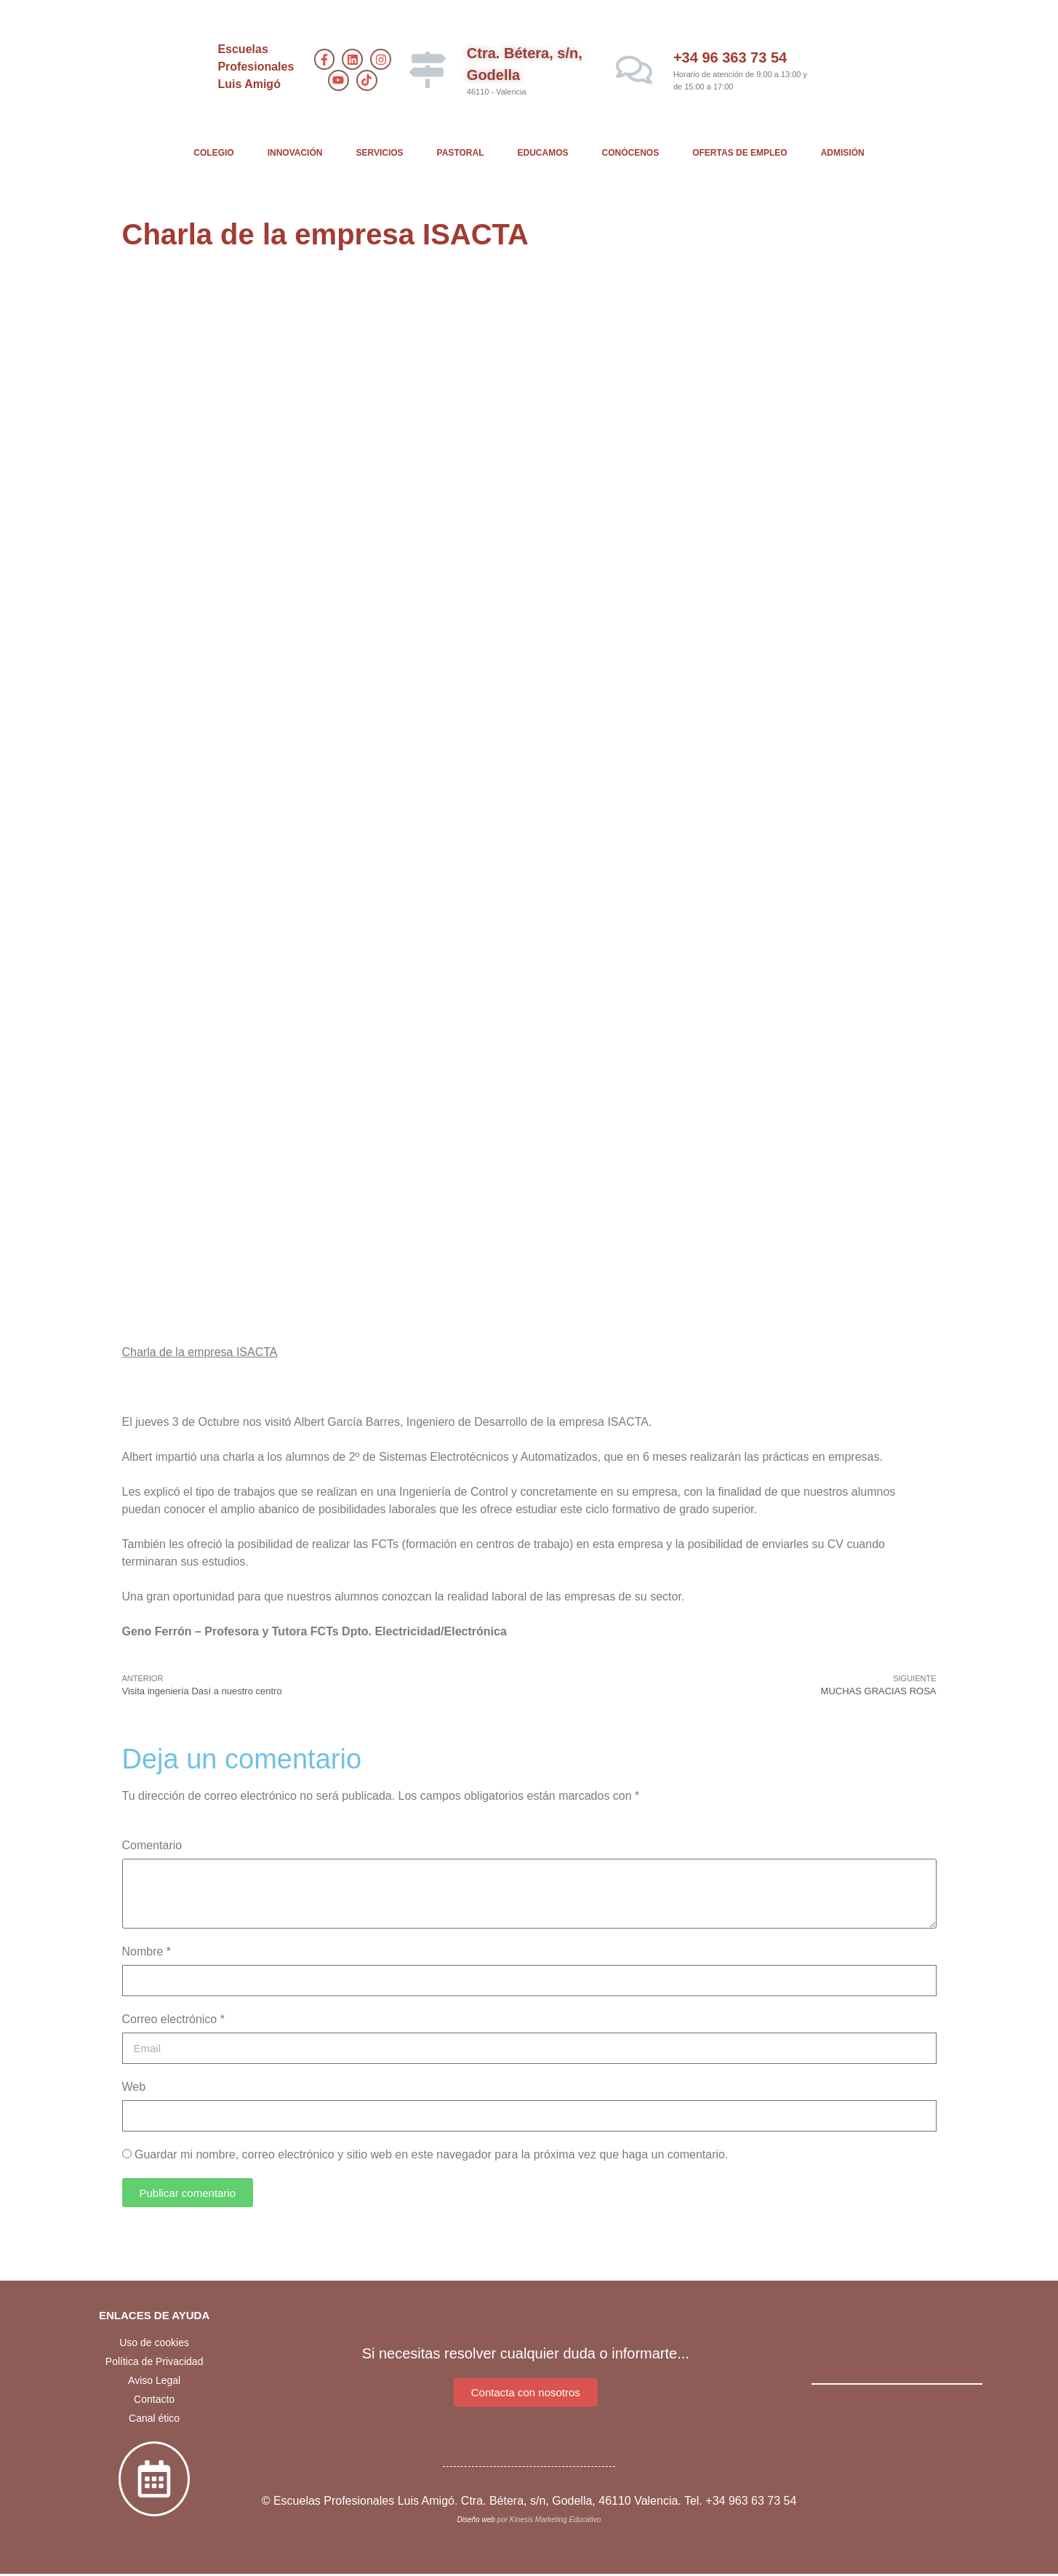  What do you see at coordinates (739, 153) in the screenshot?
I see `OFERTAS DE EMPLEO` at bounding box center [739, 153].